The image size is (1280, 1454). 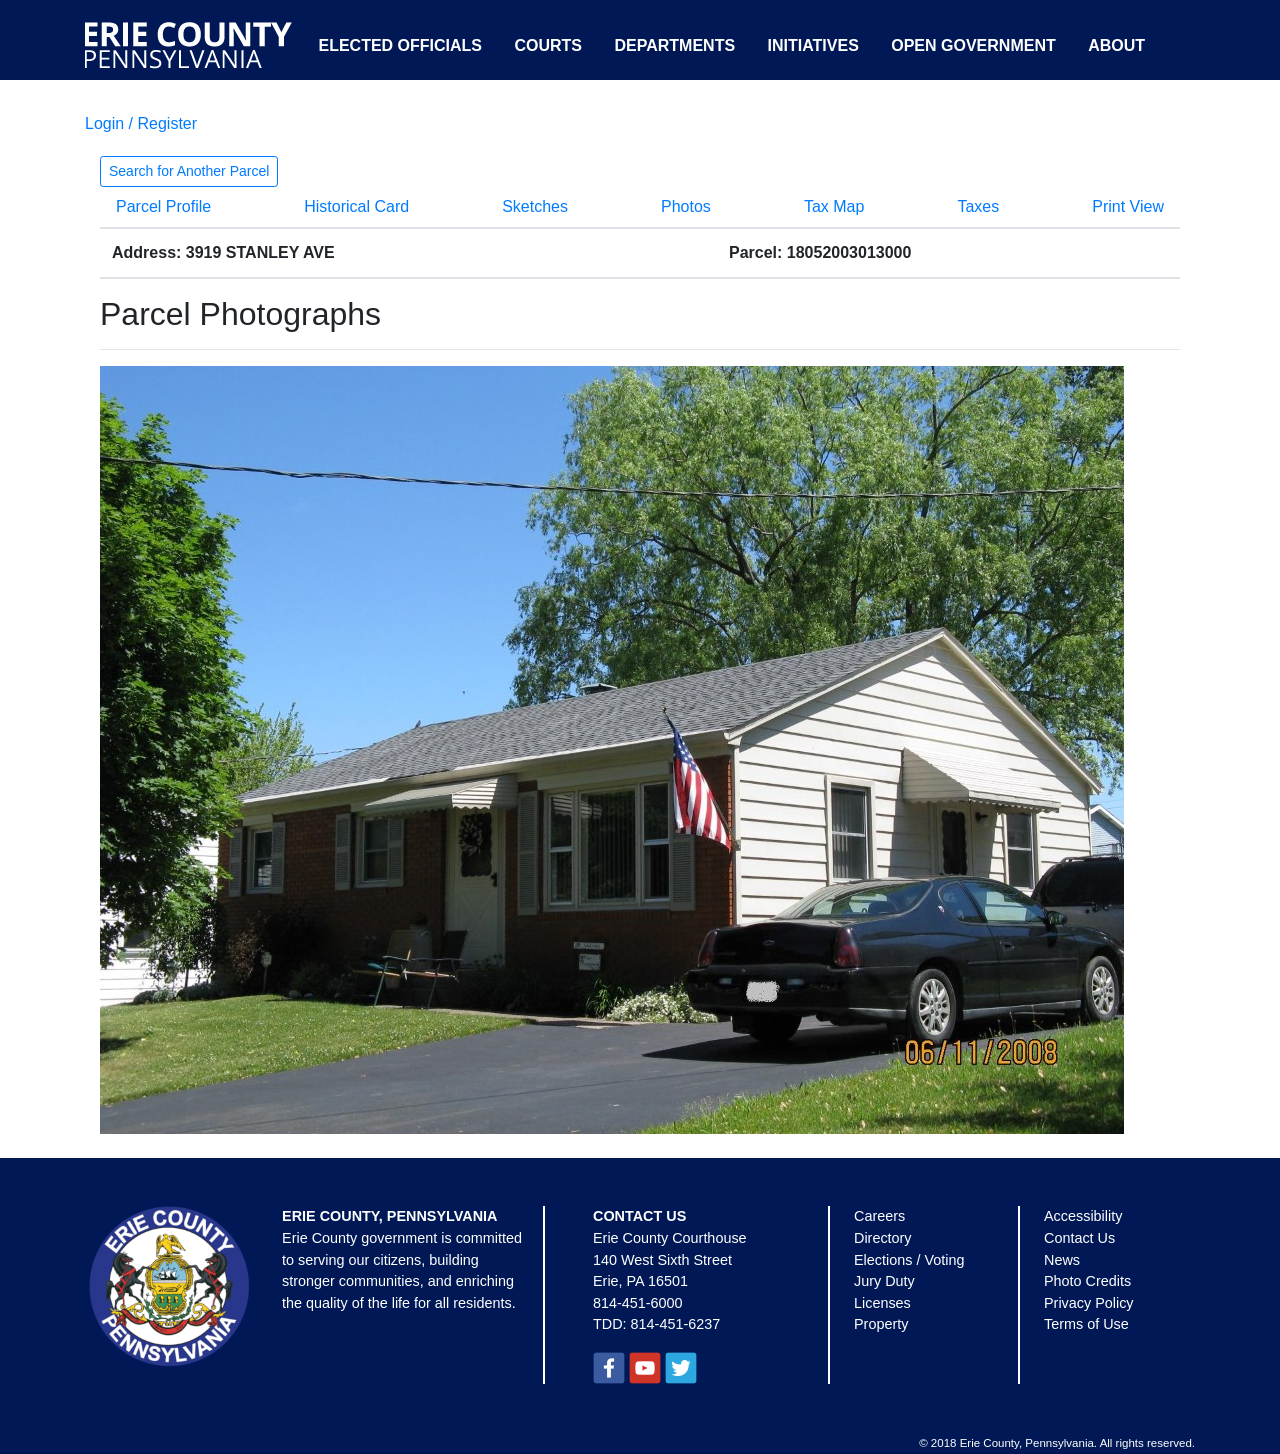 I want to click on Login / Register, so click(x=141, y=123).